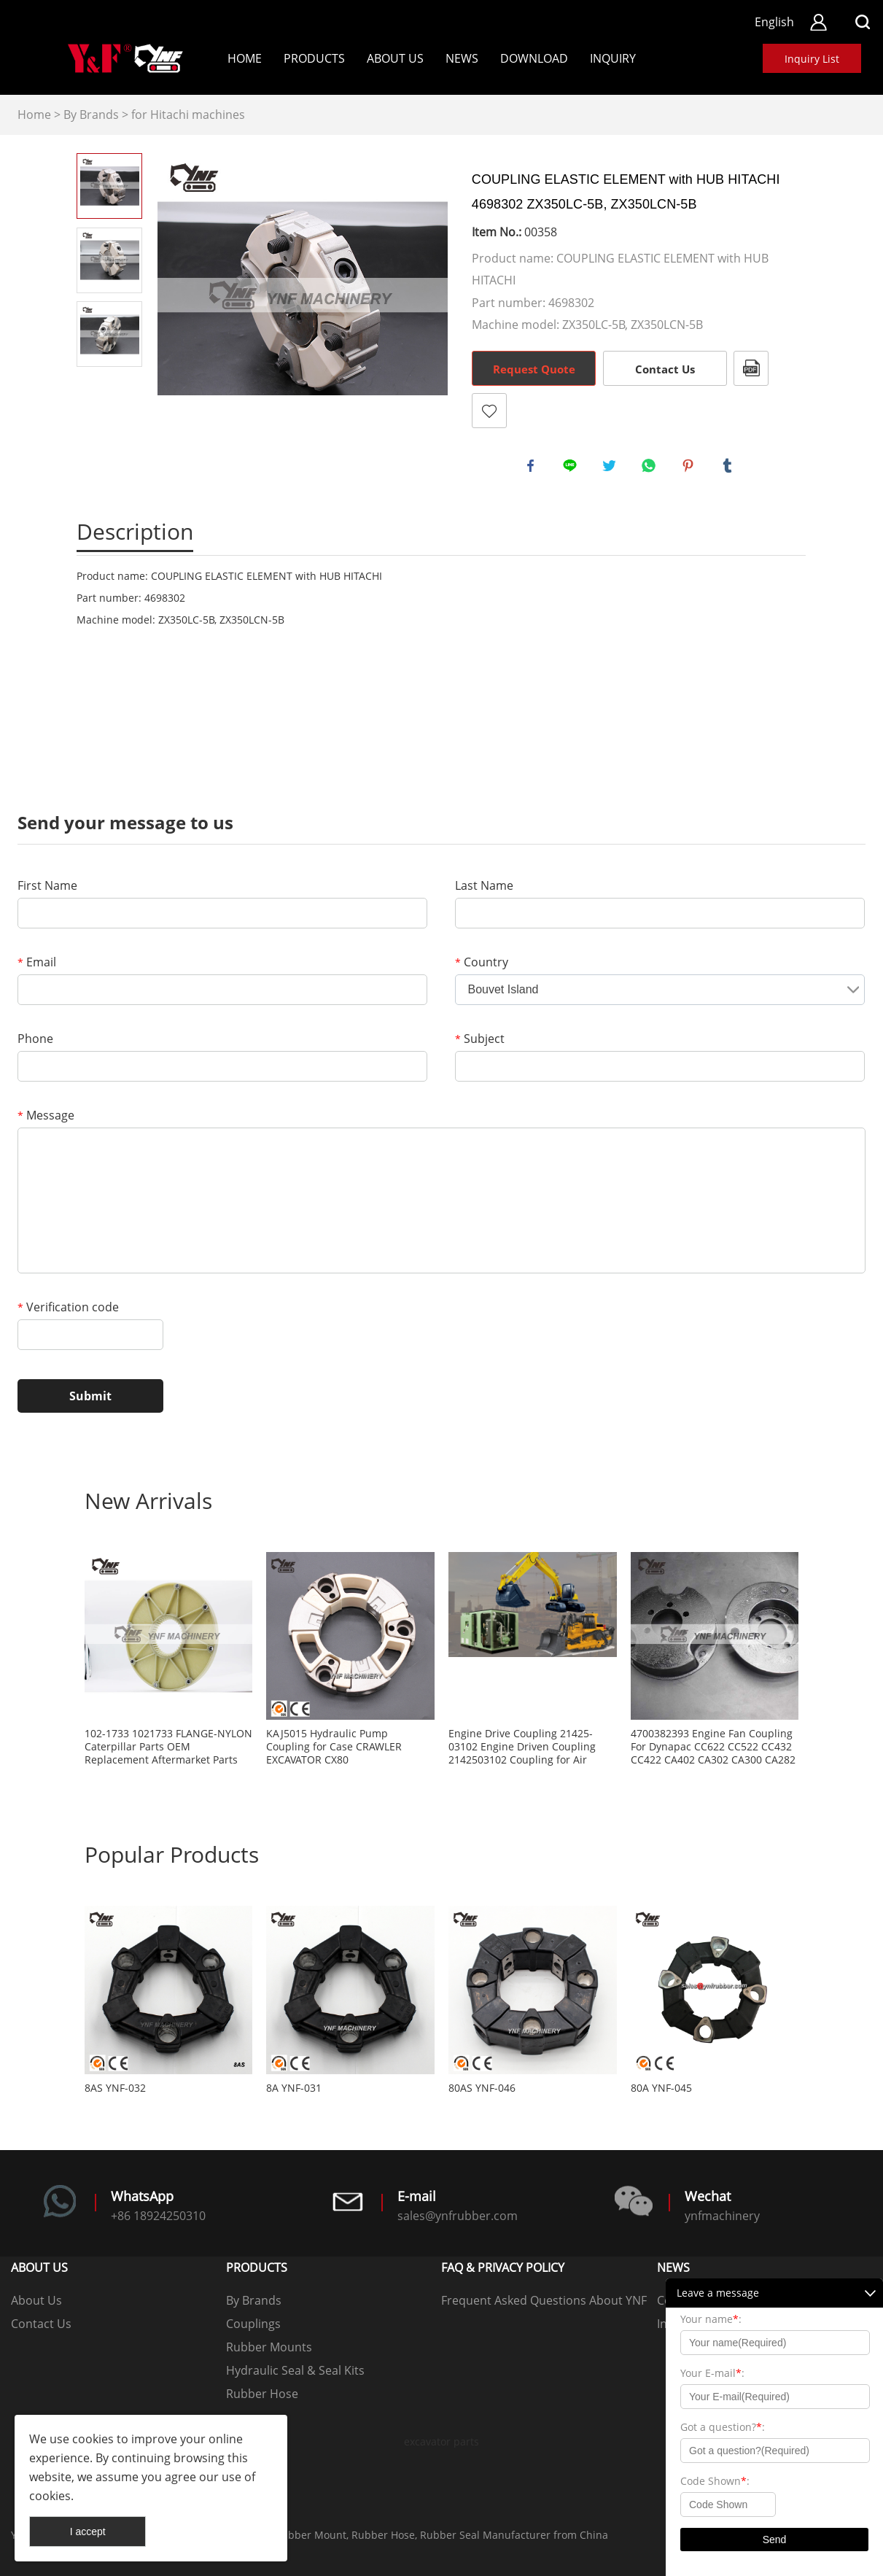  I want to click on 8AS YNF-032, so click(115, 2088).